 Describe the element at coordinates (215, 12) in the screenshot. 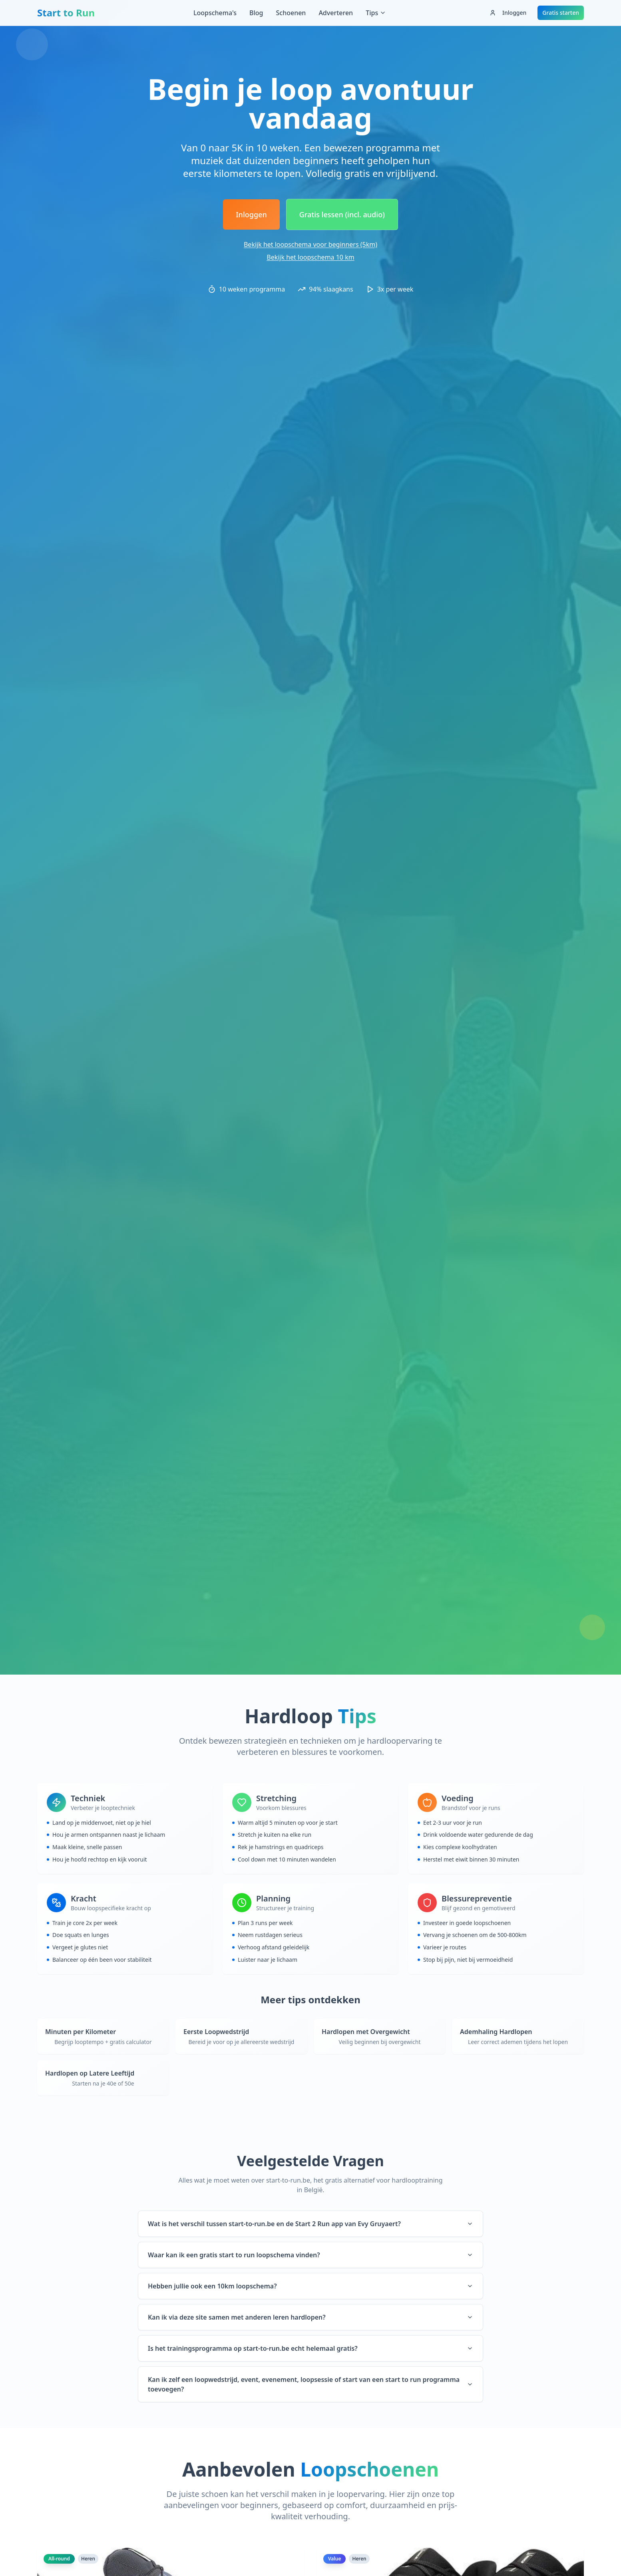

I see `Loopschema's` at that location.